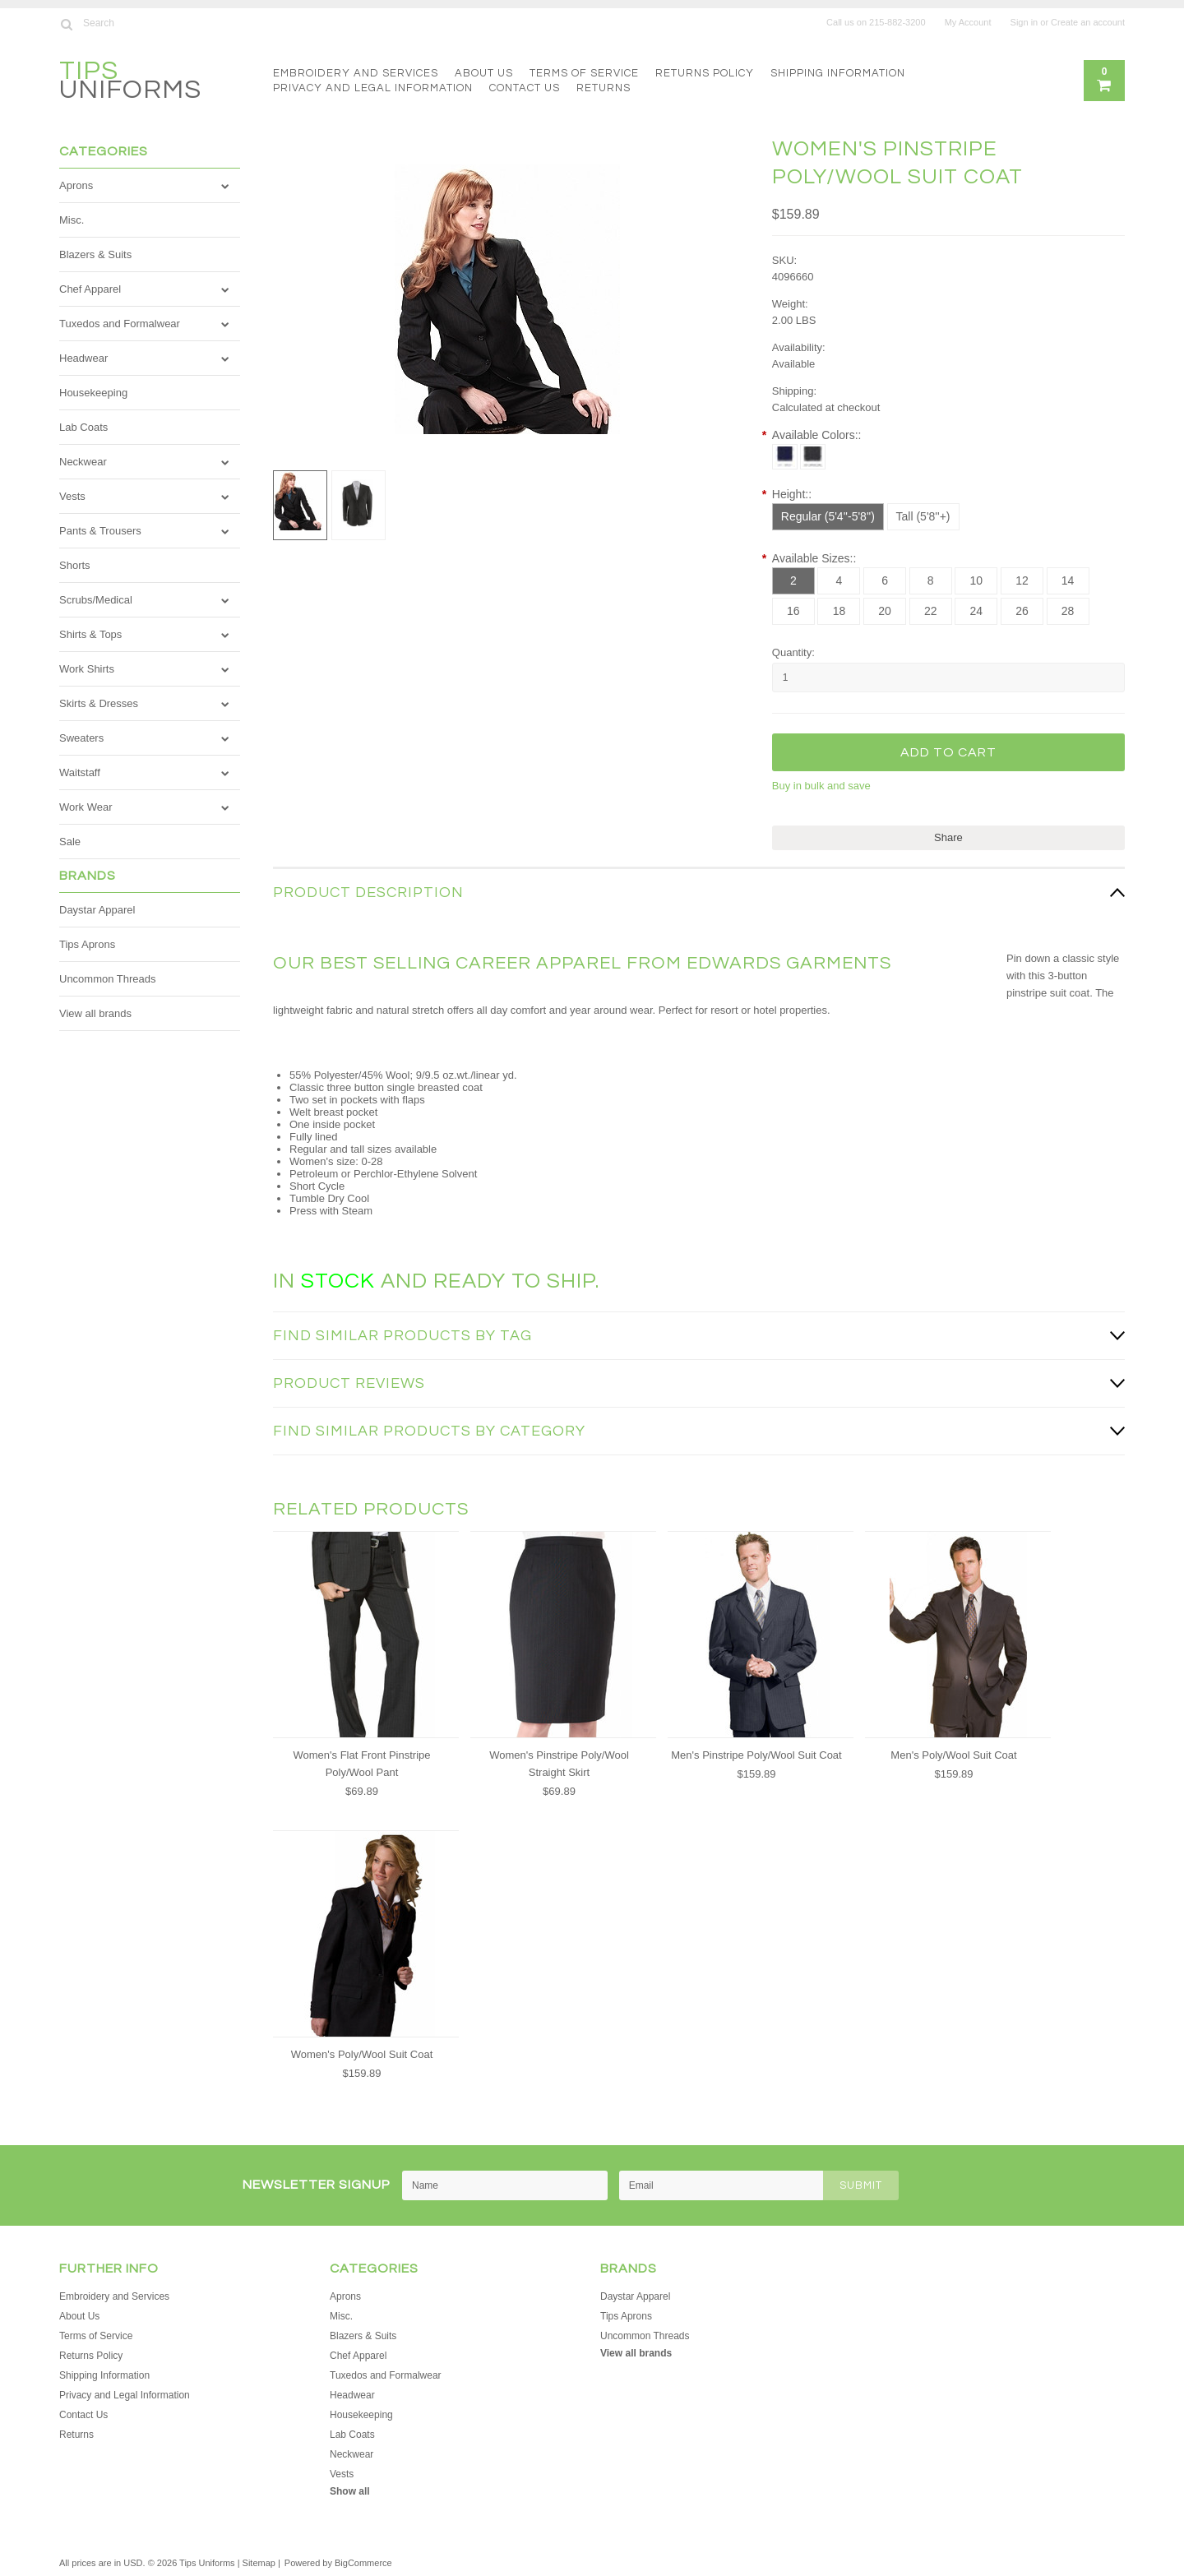 This screenshot has width=1184, height=2576. Describe the element at coordinates (79, 772) in the screenshot. I see `Waitstaff` at that location.